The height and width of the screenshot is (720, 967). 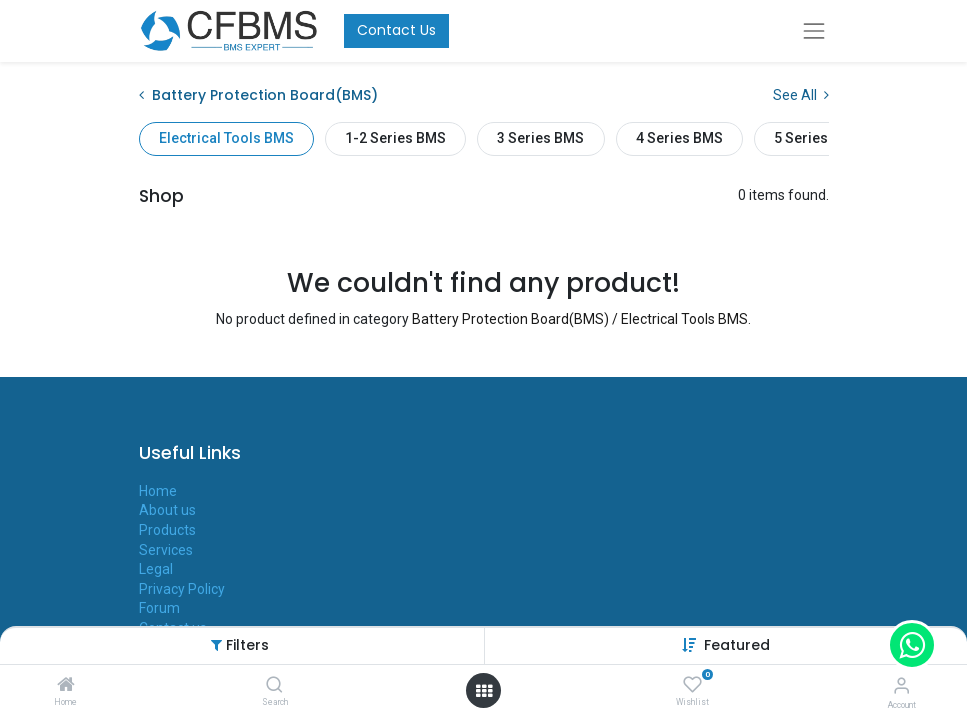 I want to click on [Open menu], so click(x=484, y=691).